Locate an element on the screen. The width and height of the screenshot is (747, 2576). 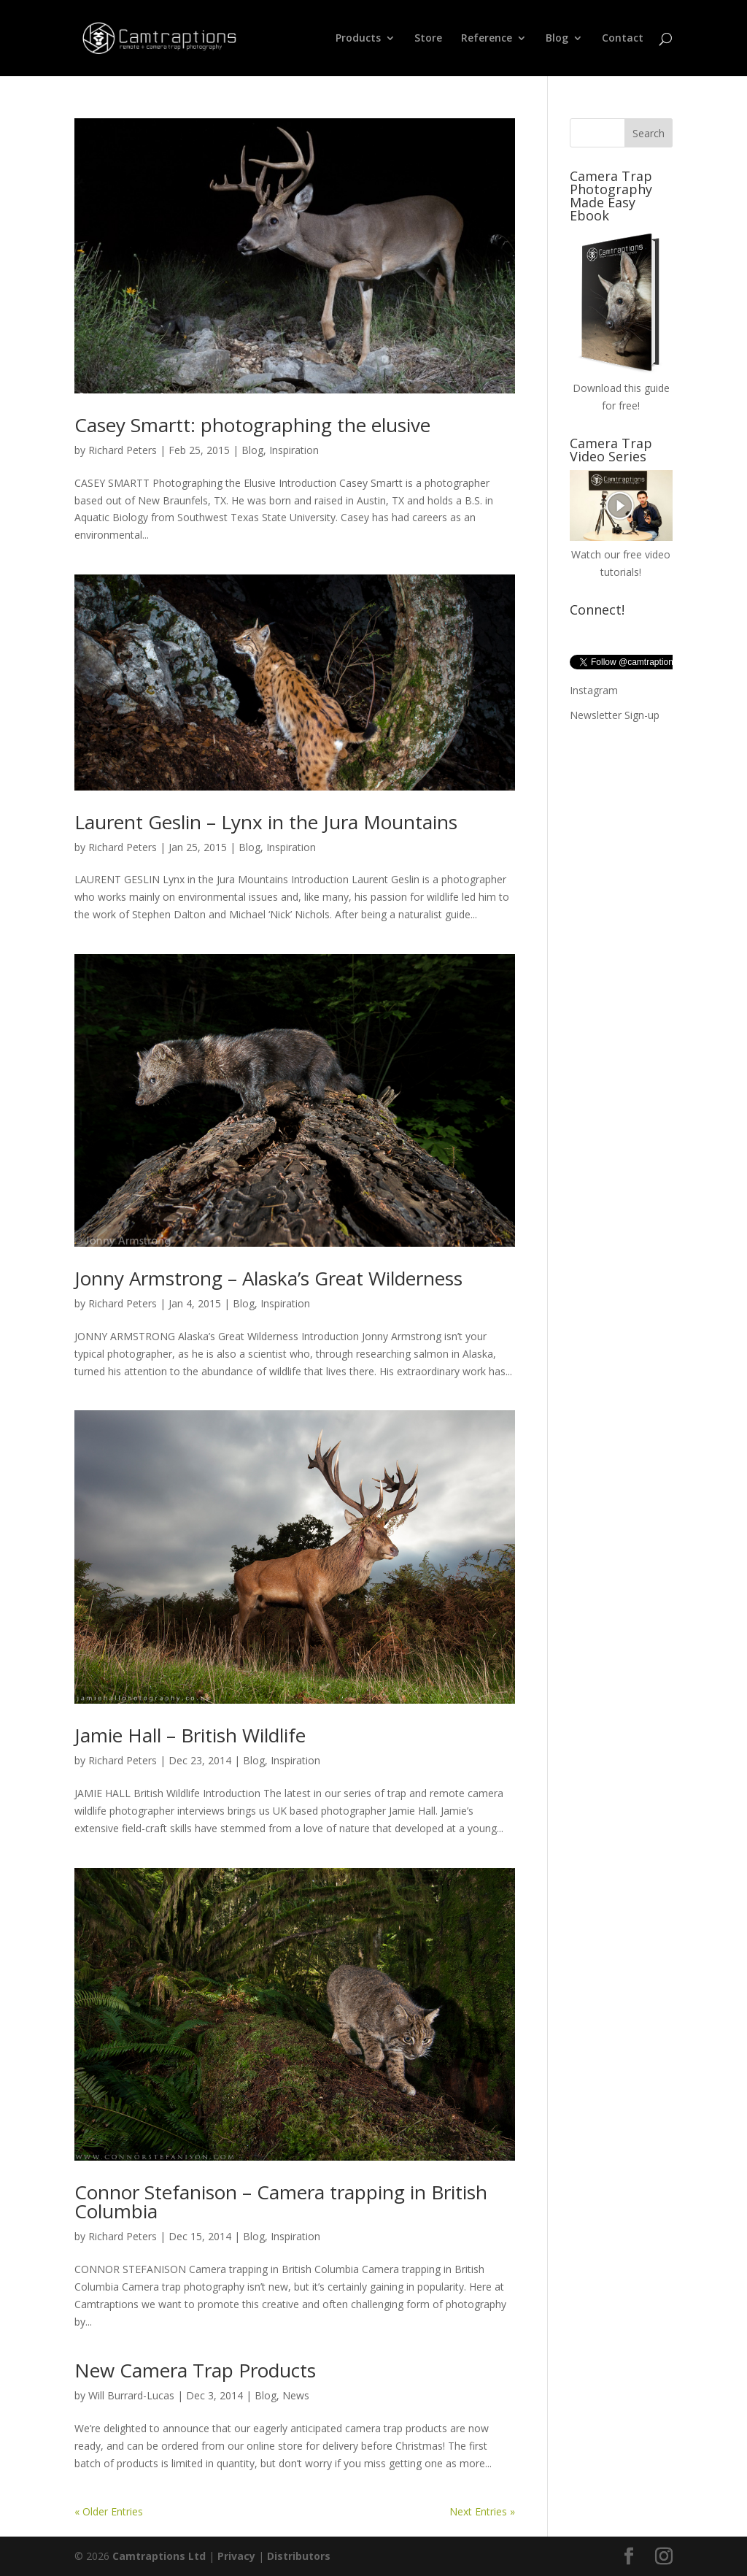
Download this guide for free! is located at coordinates (621, 388).